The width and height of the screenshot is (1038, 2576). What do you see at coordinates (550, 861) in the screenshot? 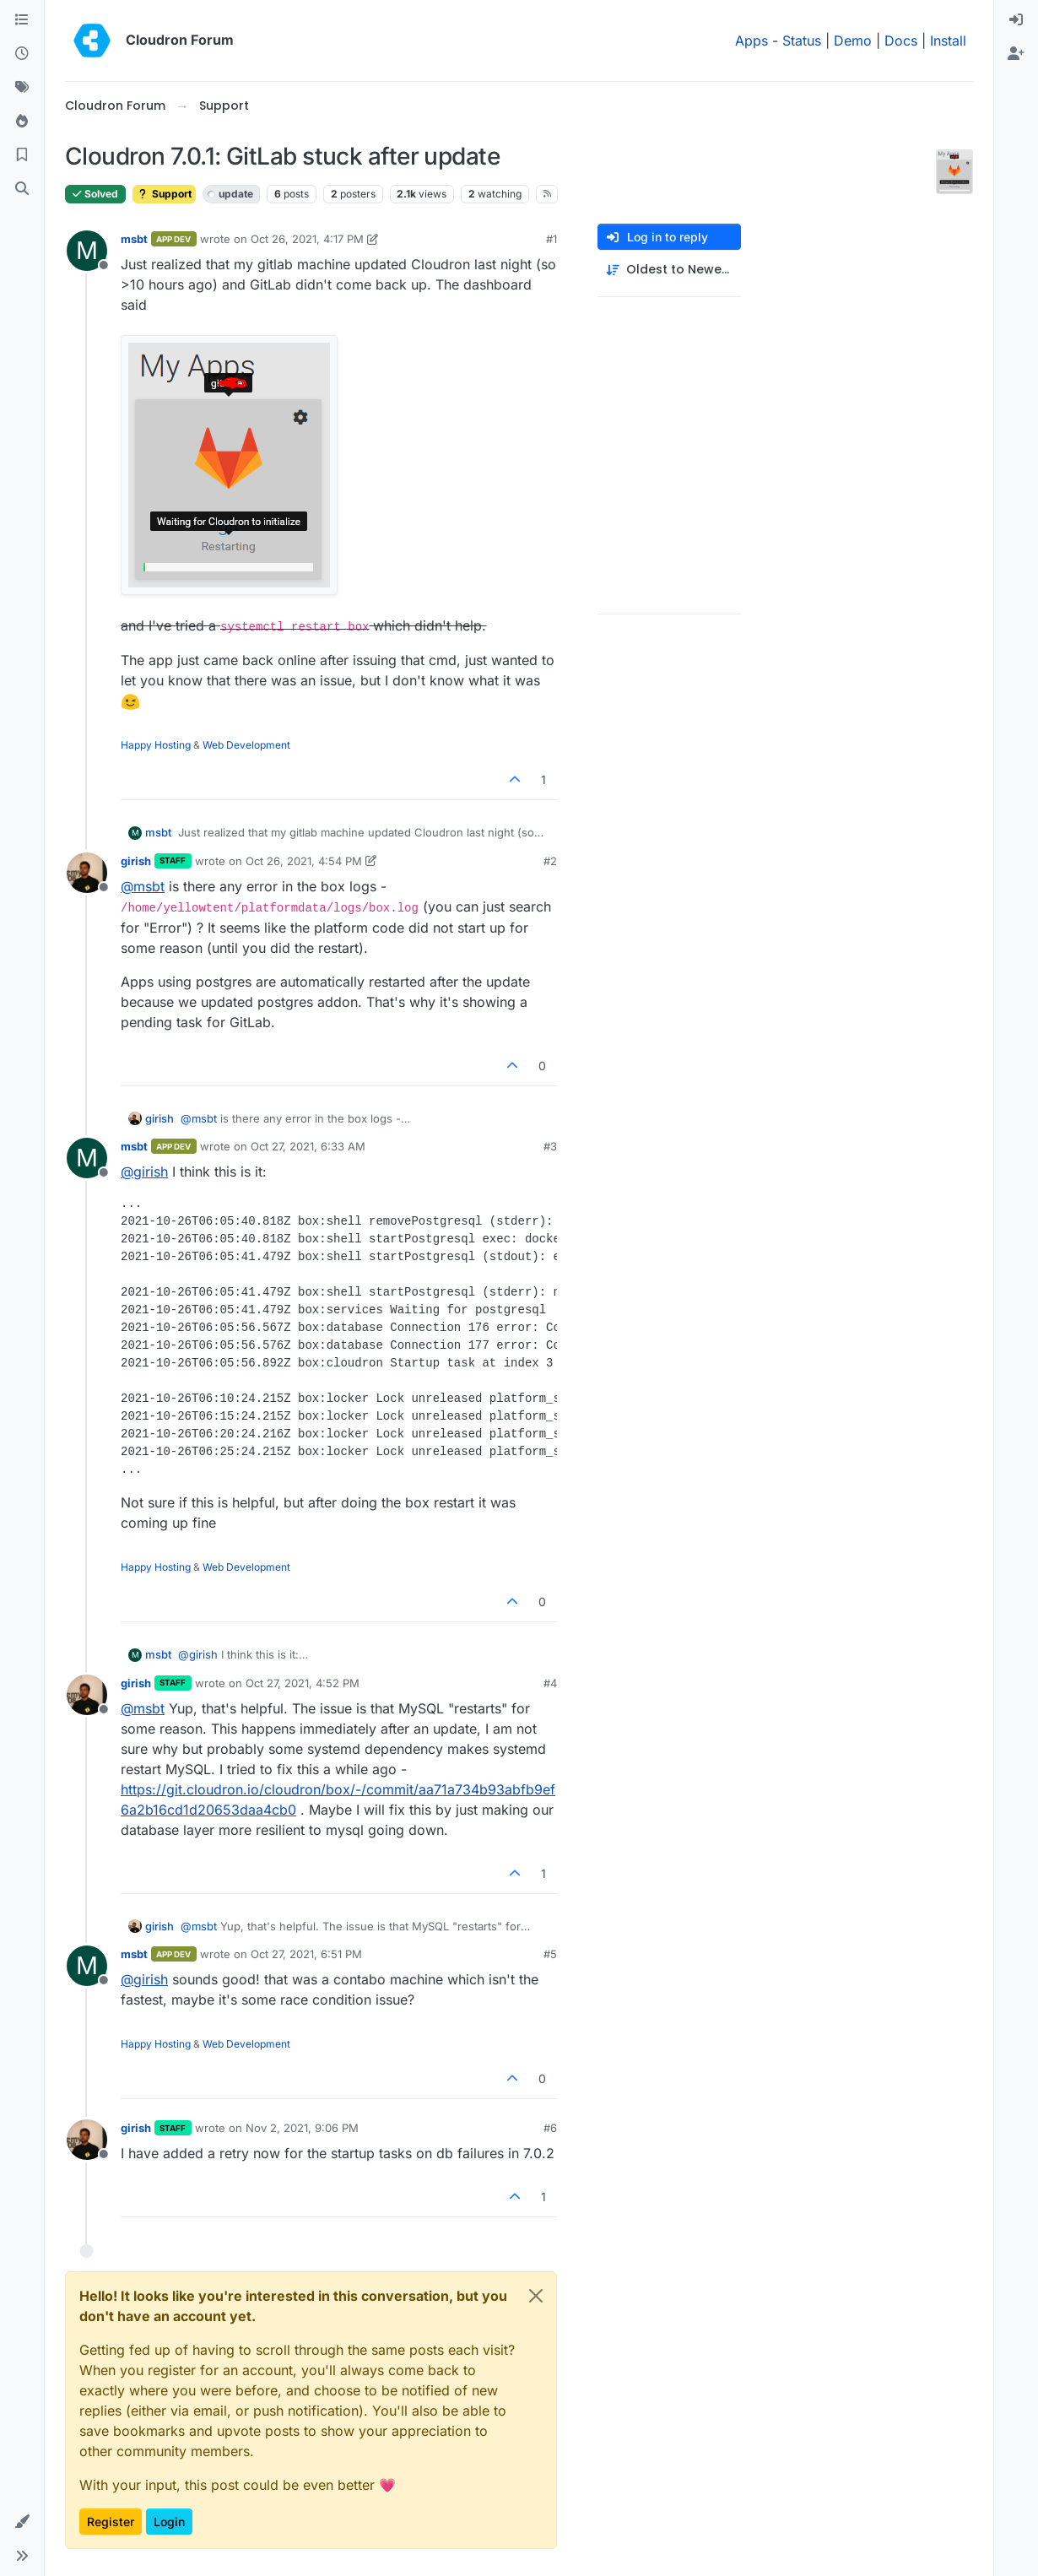
I see `#2` at bounding box center [550, 861].